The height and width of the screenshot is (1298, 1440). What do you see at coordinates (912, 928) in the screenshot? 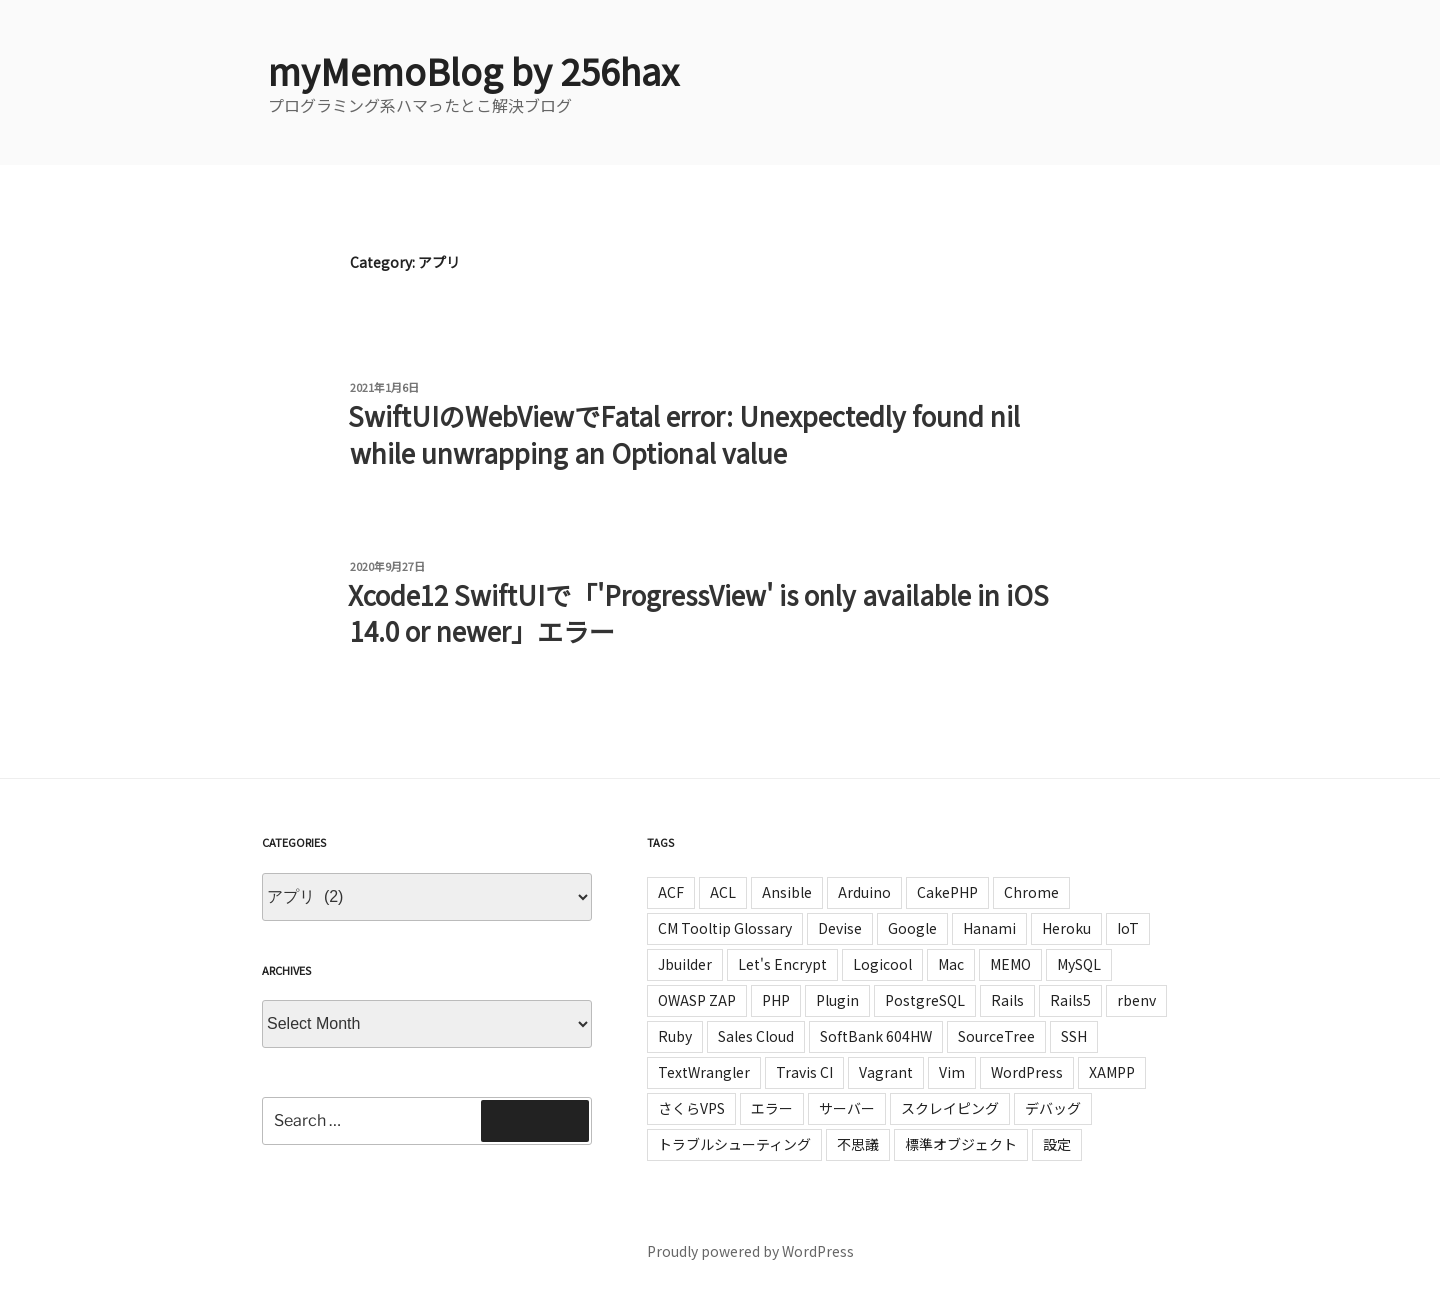
I see `Google` at bounding box center [912, 928].